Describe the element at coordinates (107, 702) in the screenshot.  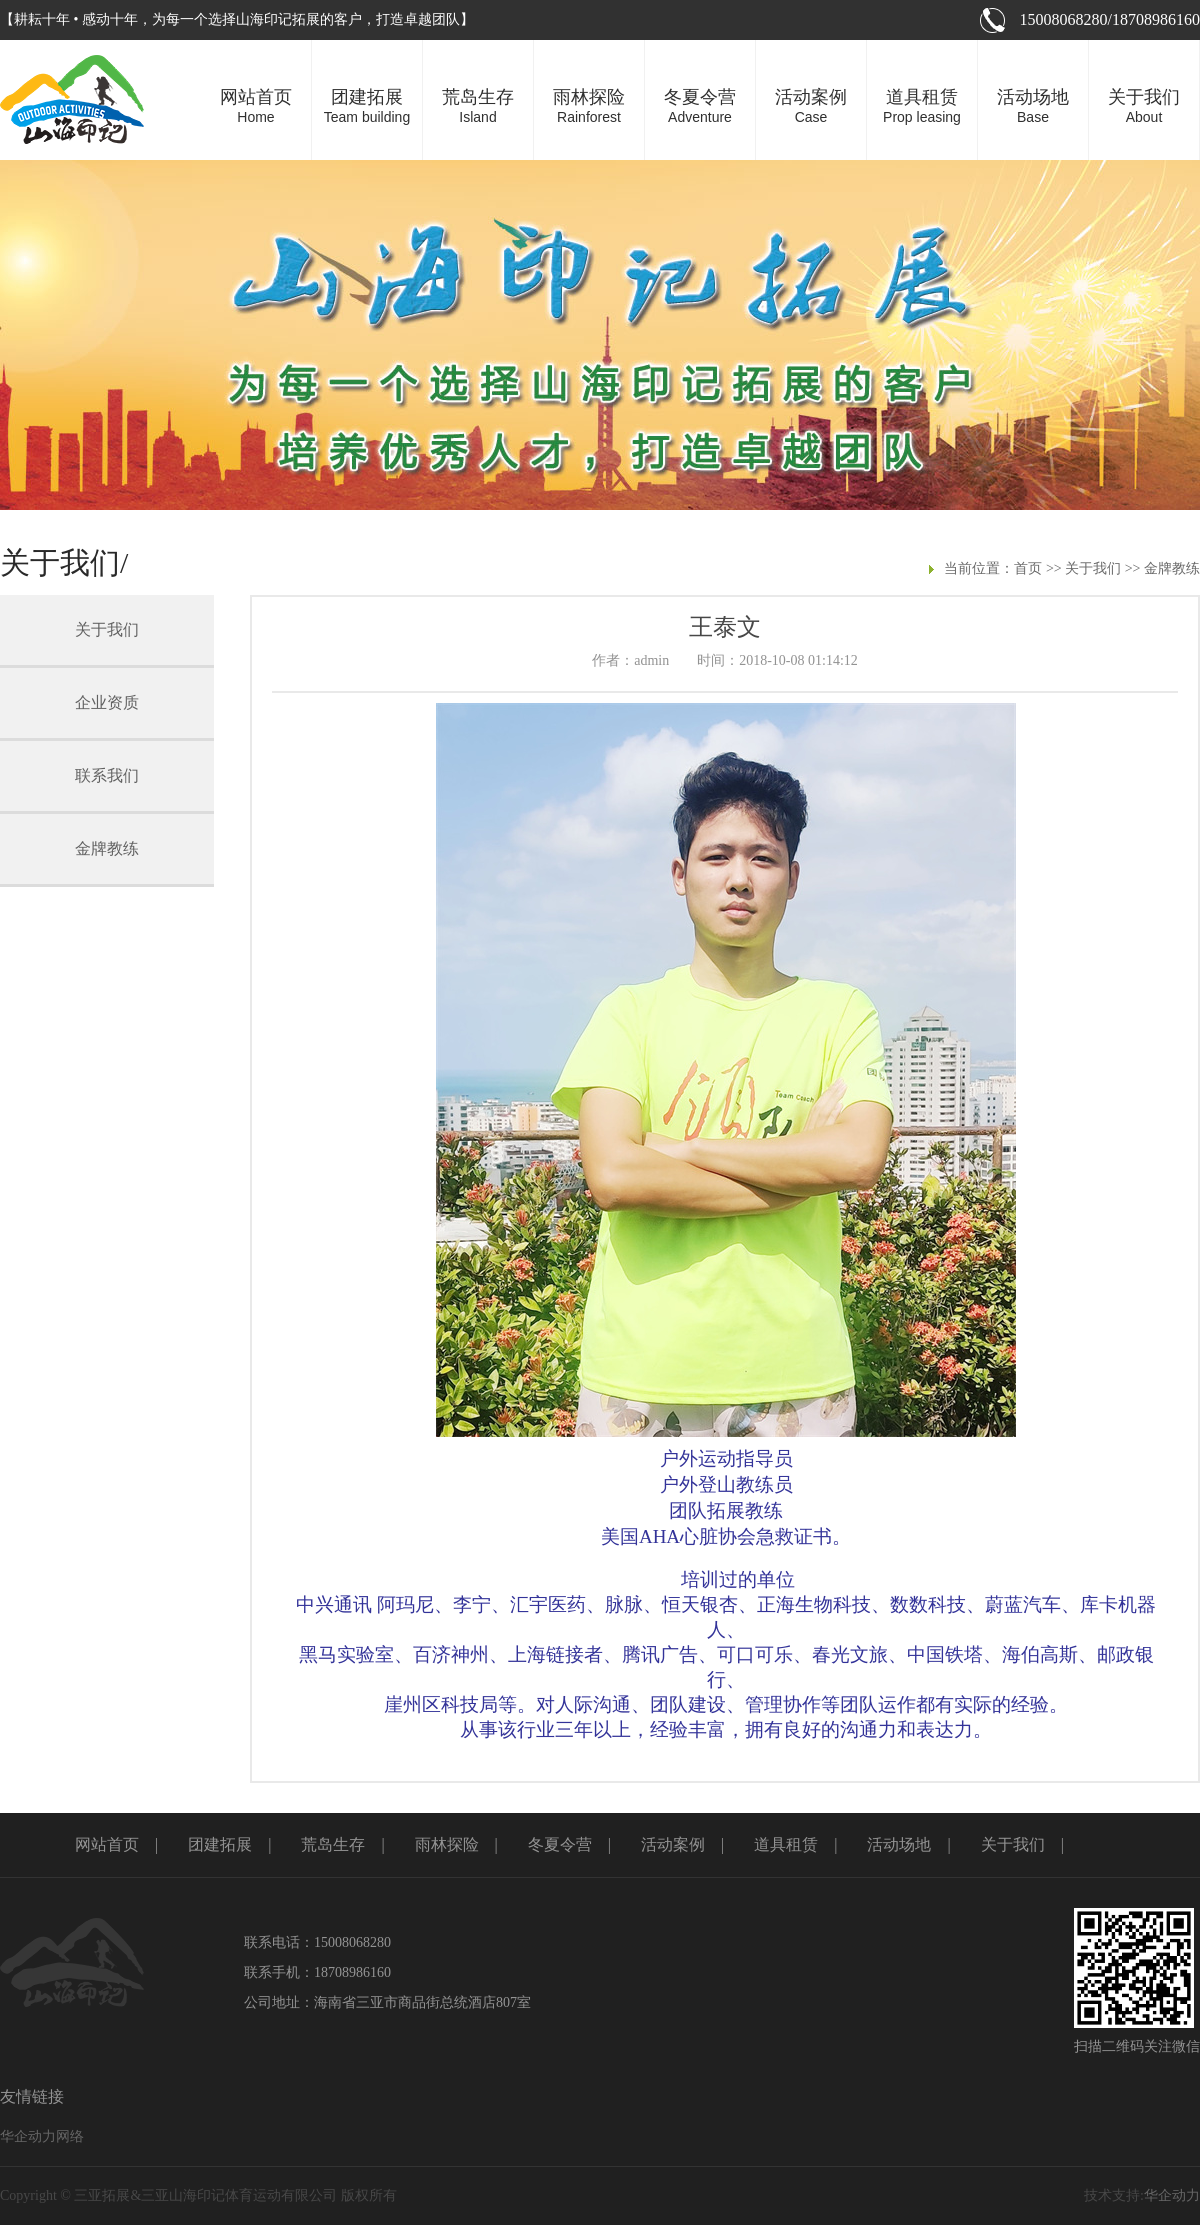
I see `企业资质` at that location.